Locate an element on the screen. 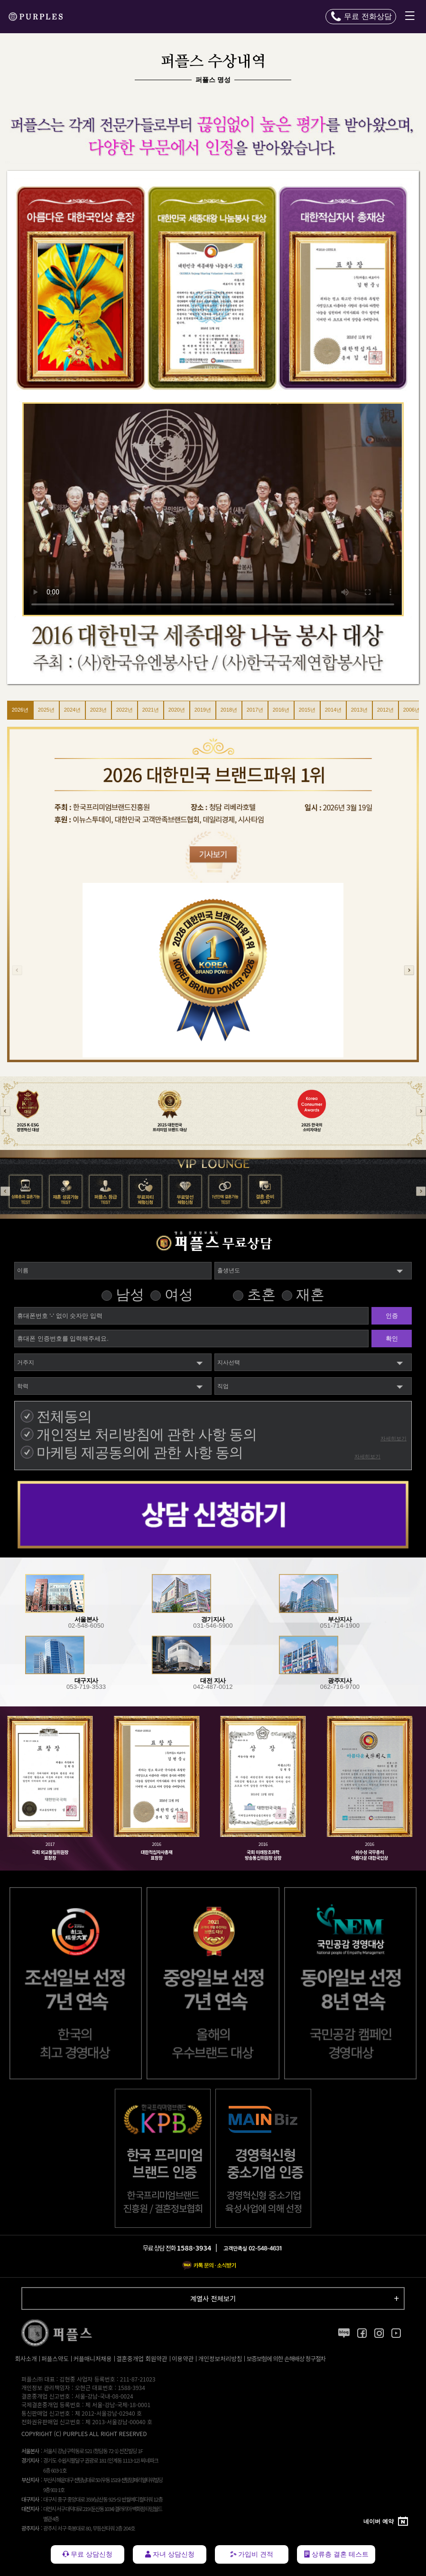  재혼 is located at coordinates (310, 1294).